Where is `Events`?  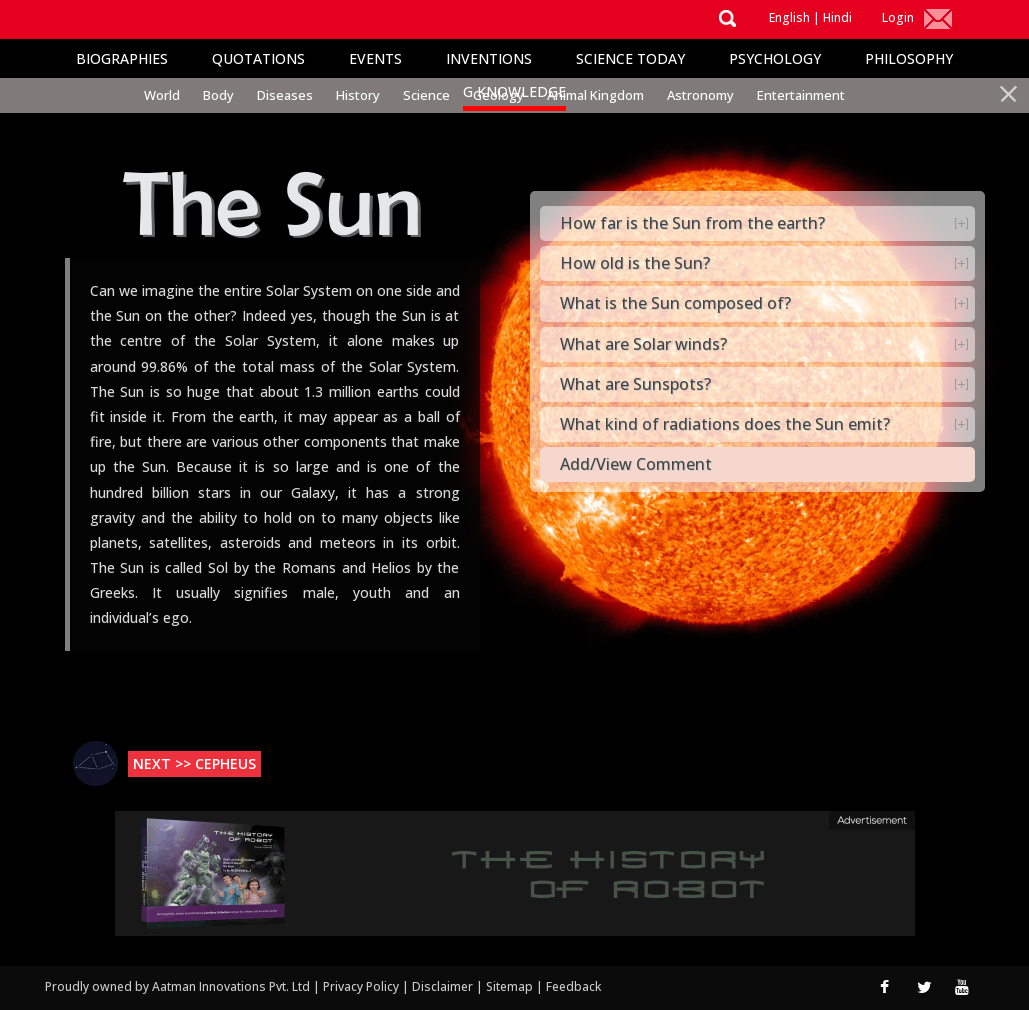 Events is located at coordinates (375, 58).